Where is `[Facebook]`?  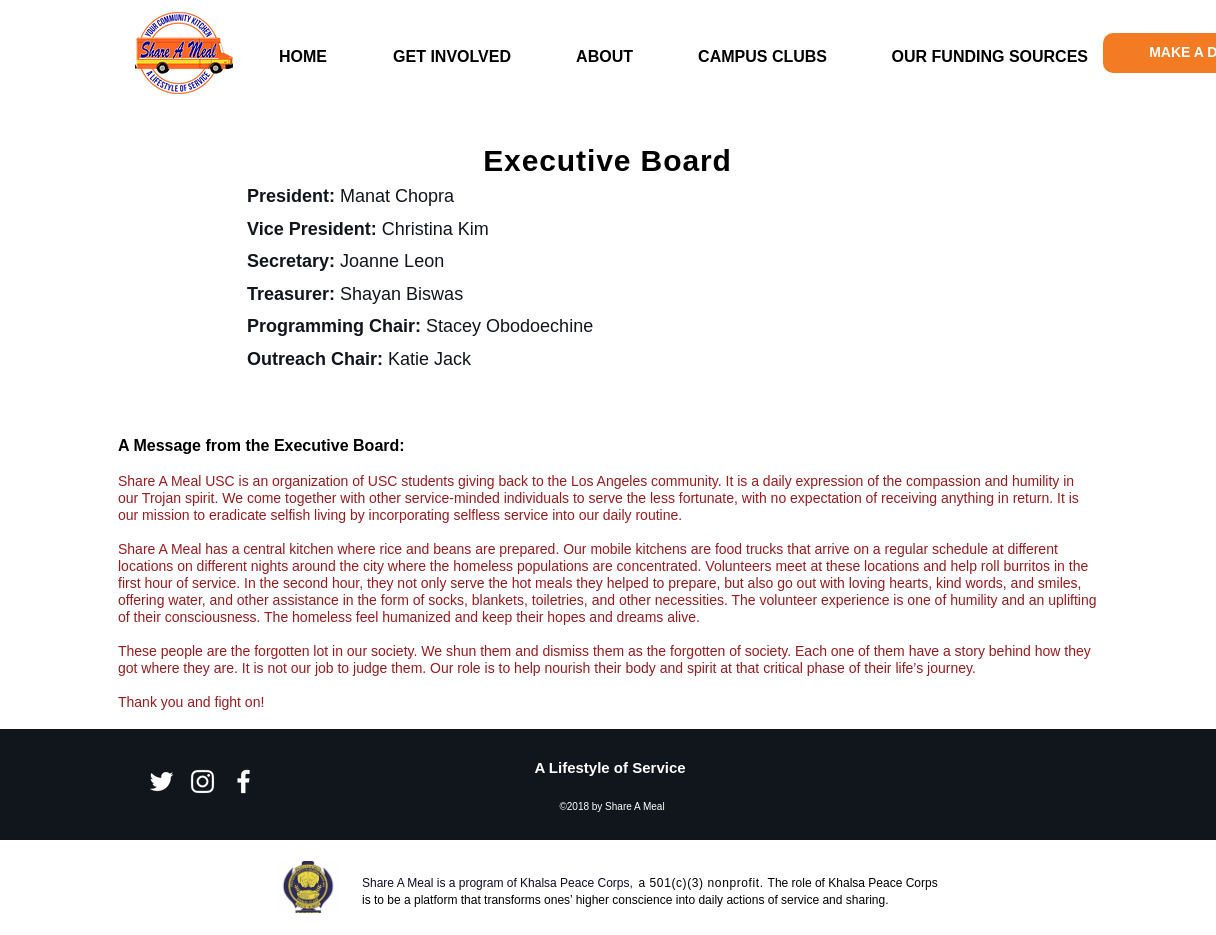
[Facebook] is located at coordinates (243, 781).